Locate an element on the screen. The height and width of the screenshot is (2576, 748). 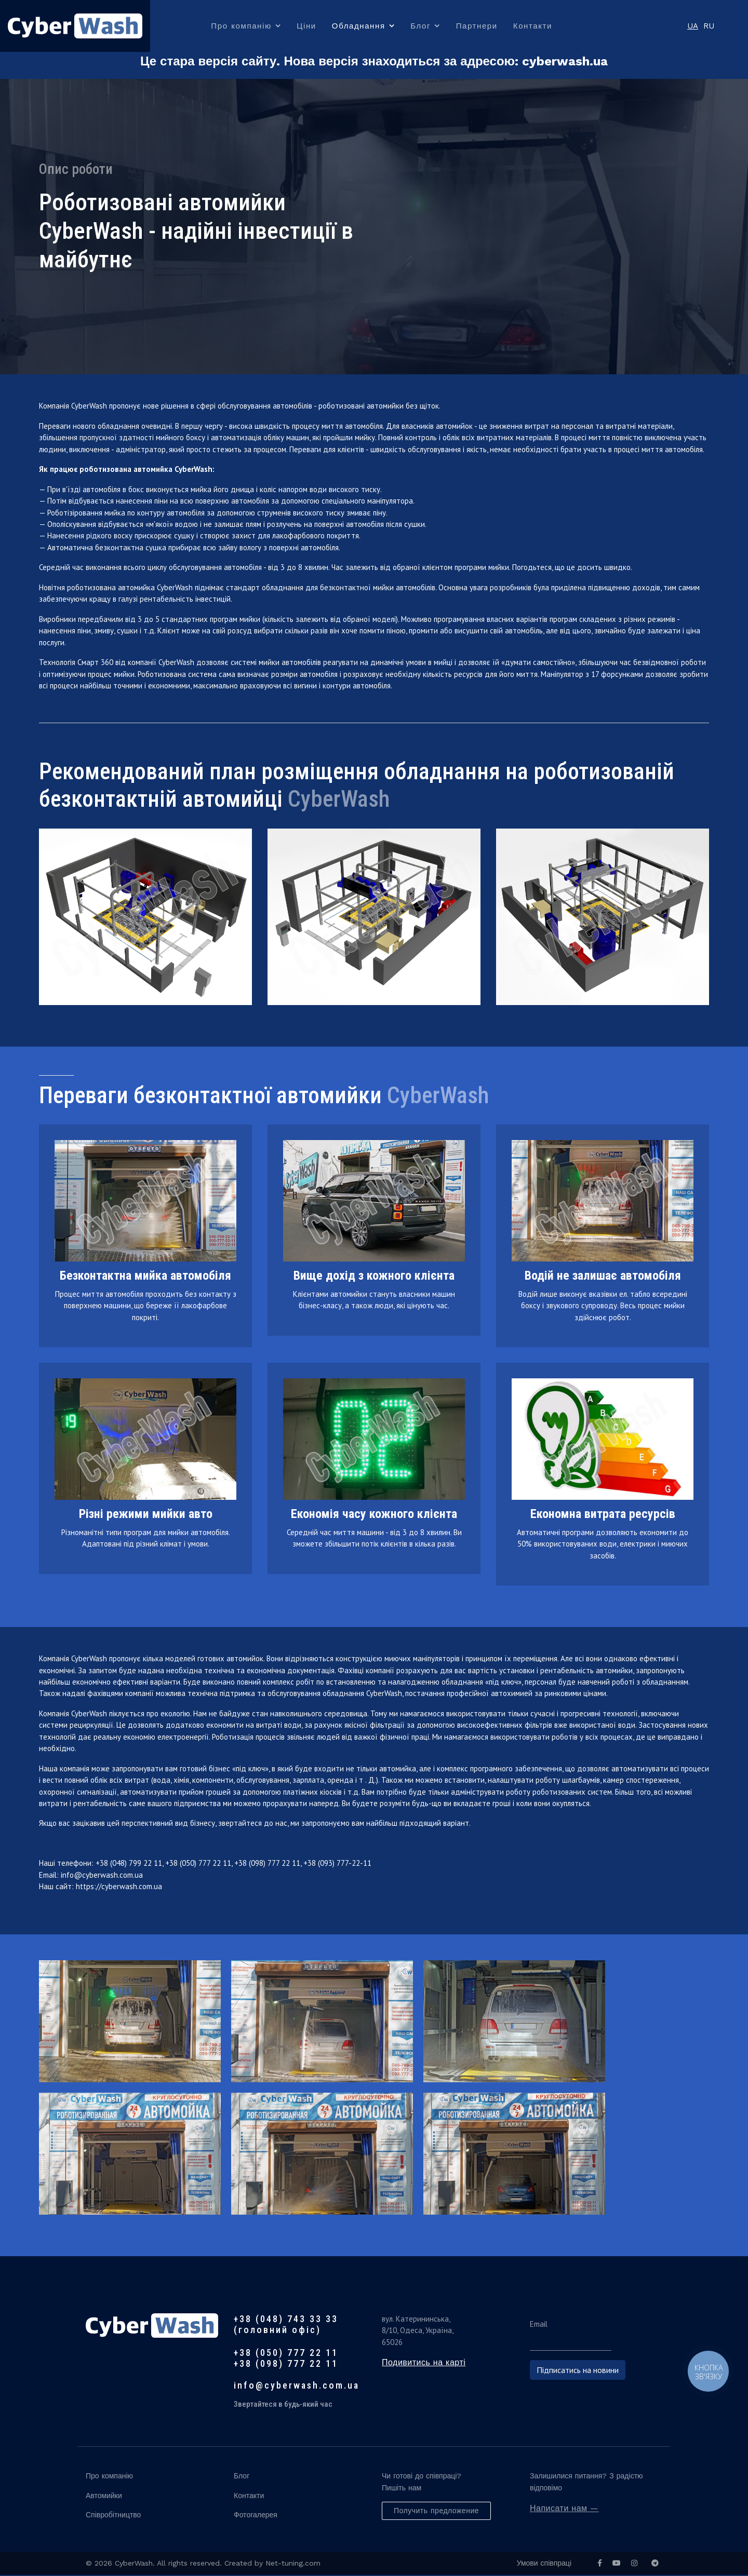
[facebook] is located at coordinates (599, 2564).